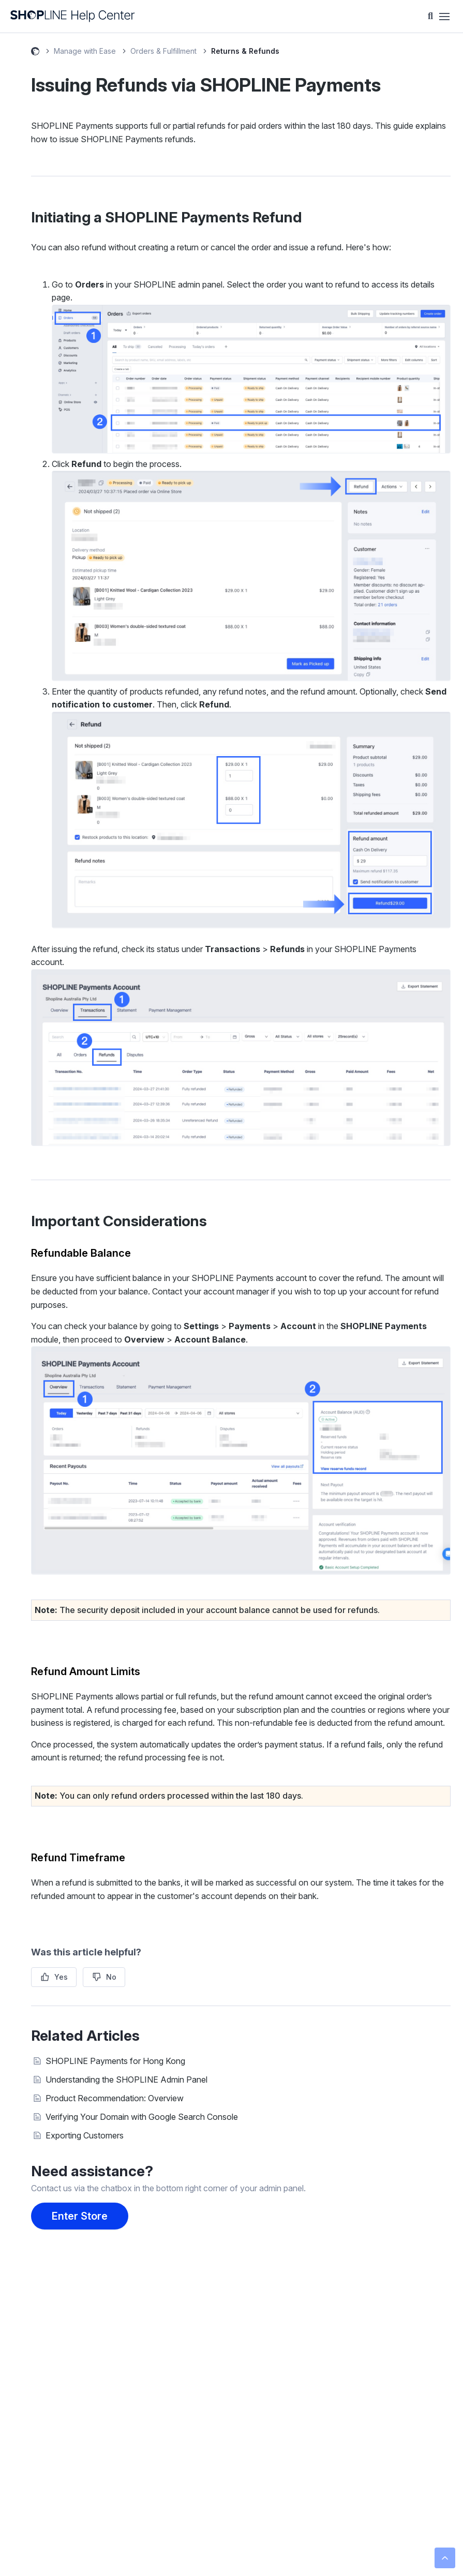  I want to click on Yes [This article was helpful], so click(61, 1976).